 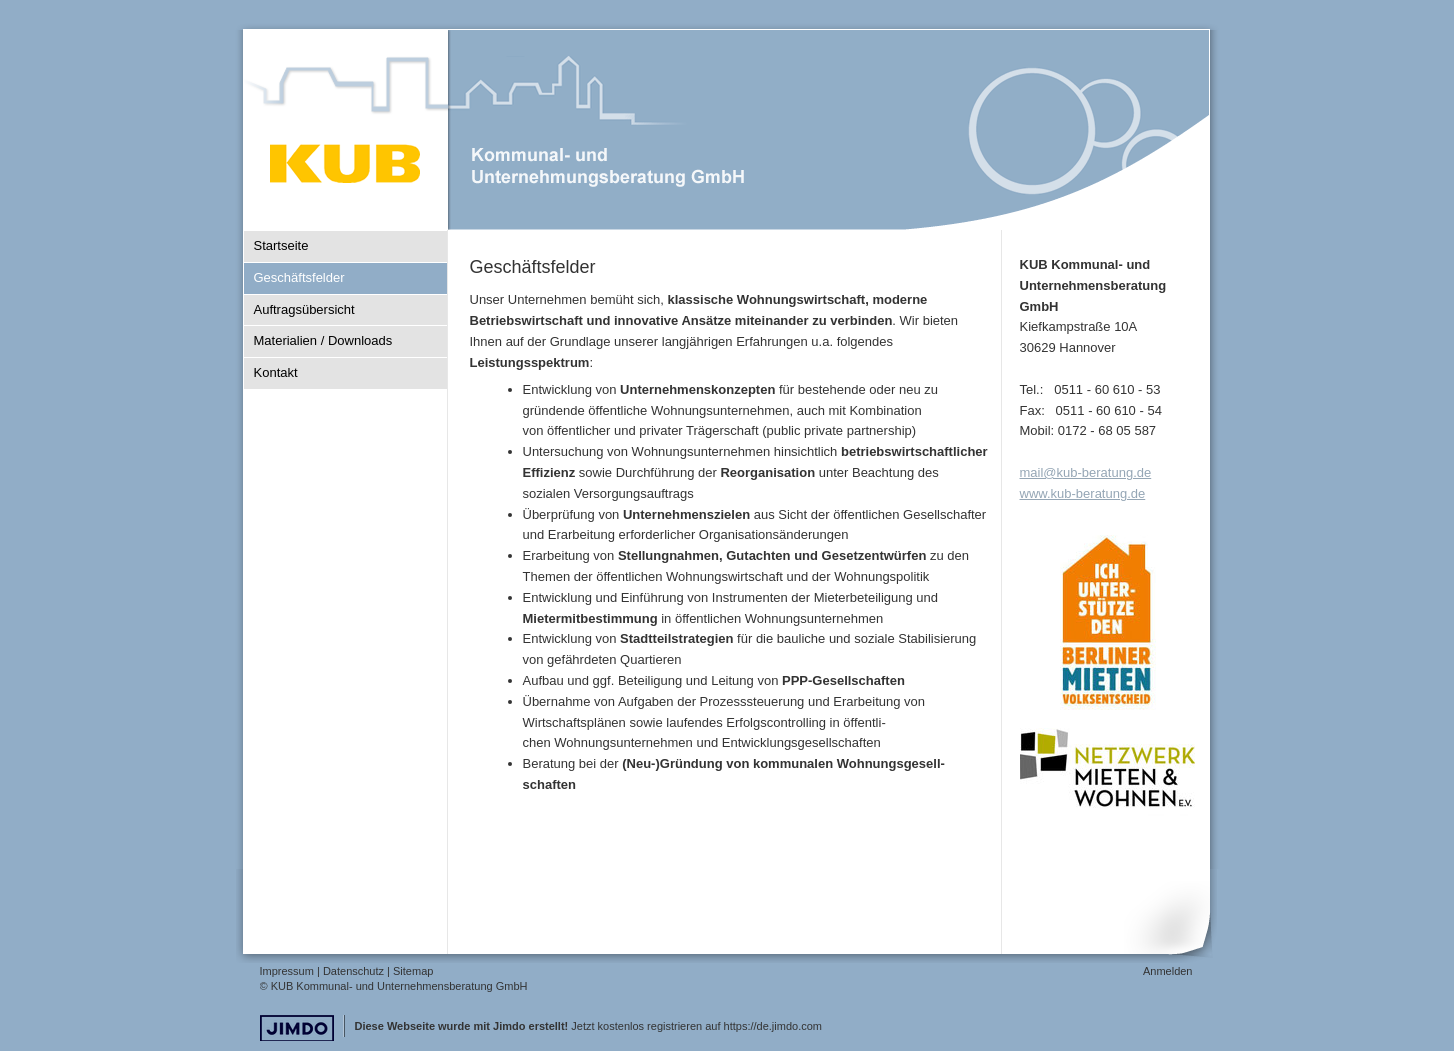 What do you see at coordinates (287, 971) in the screenshot?
I see `Impressum` at bounding box center [287, 971].